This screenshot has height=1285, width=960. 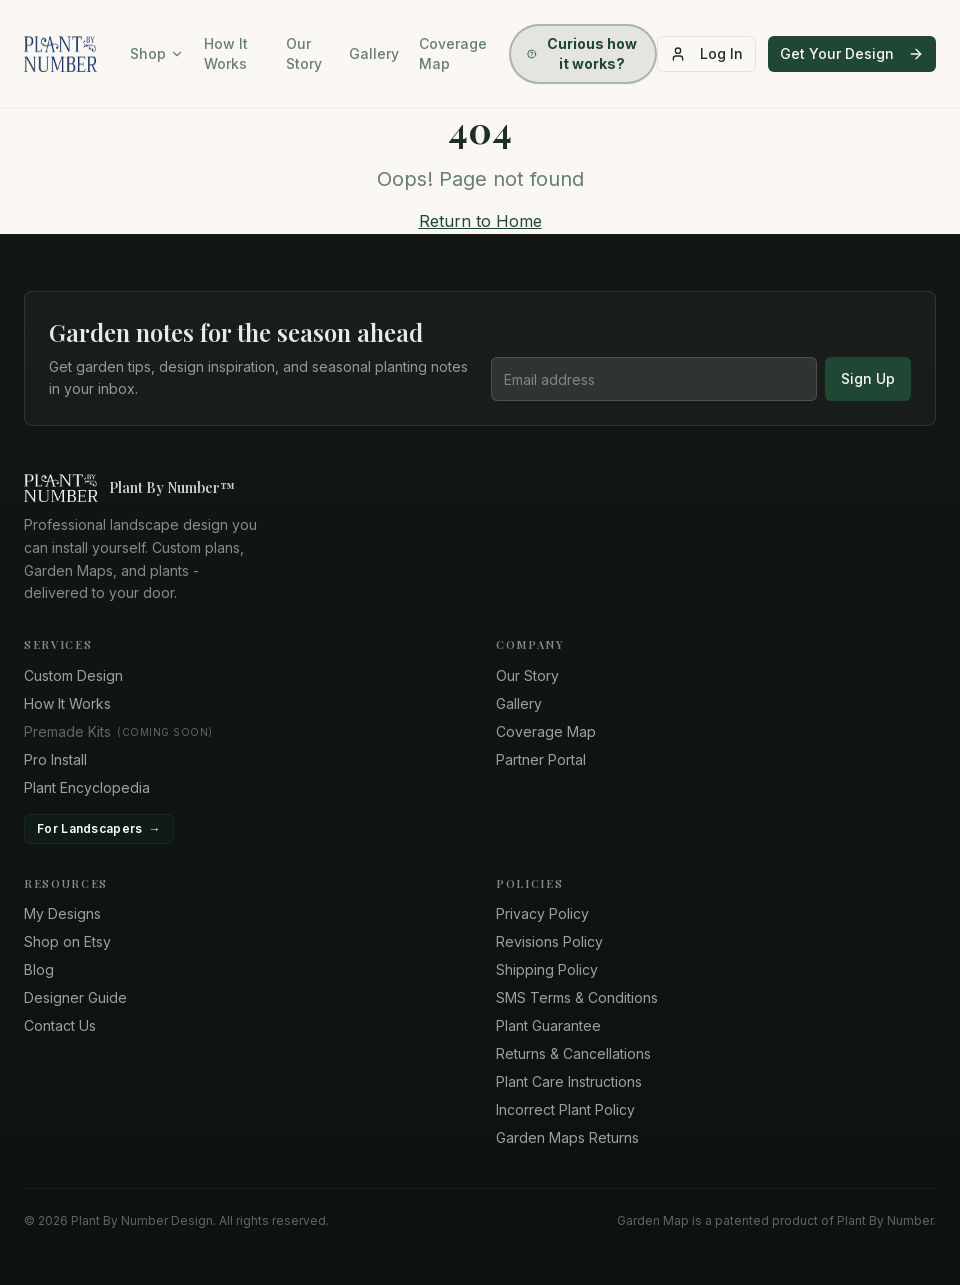 I want to click on Our Story, so click(x=304, y=53).